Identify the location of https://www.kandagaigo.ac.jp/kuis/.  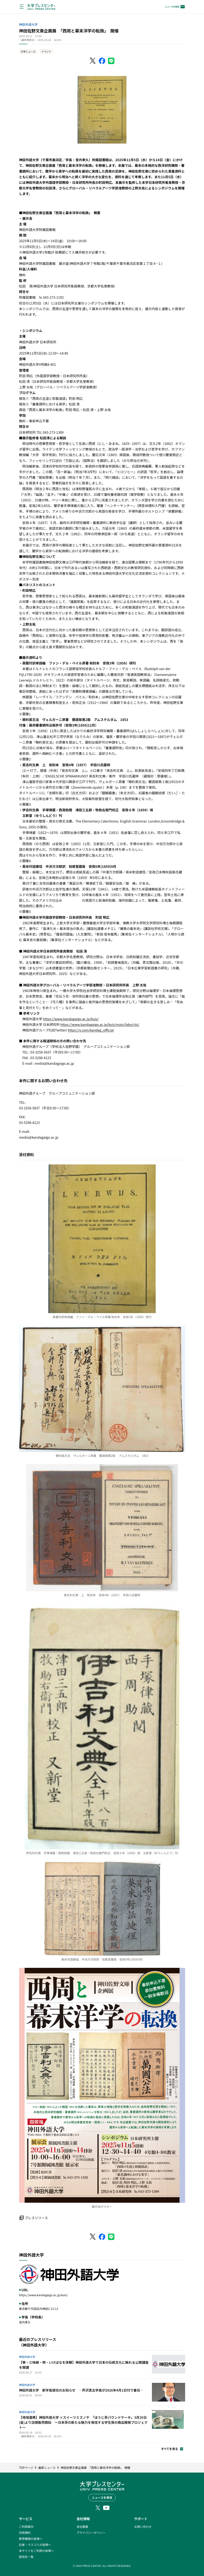
(71, 1018).